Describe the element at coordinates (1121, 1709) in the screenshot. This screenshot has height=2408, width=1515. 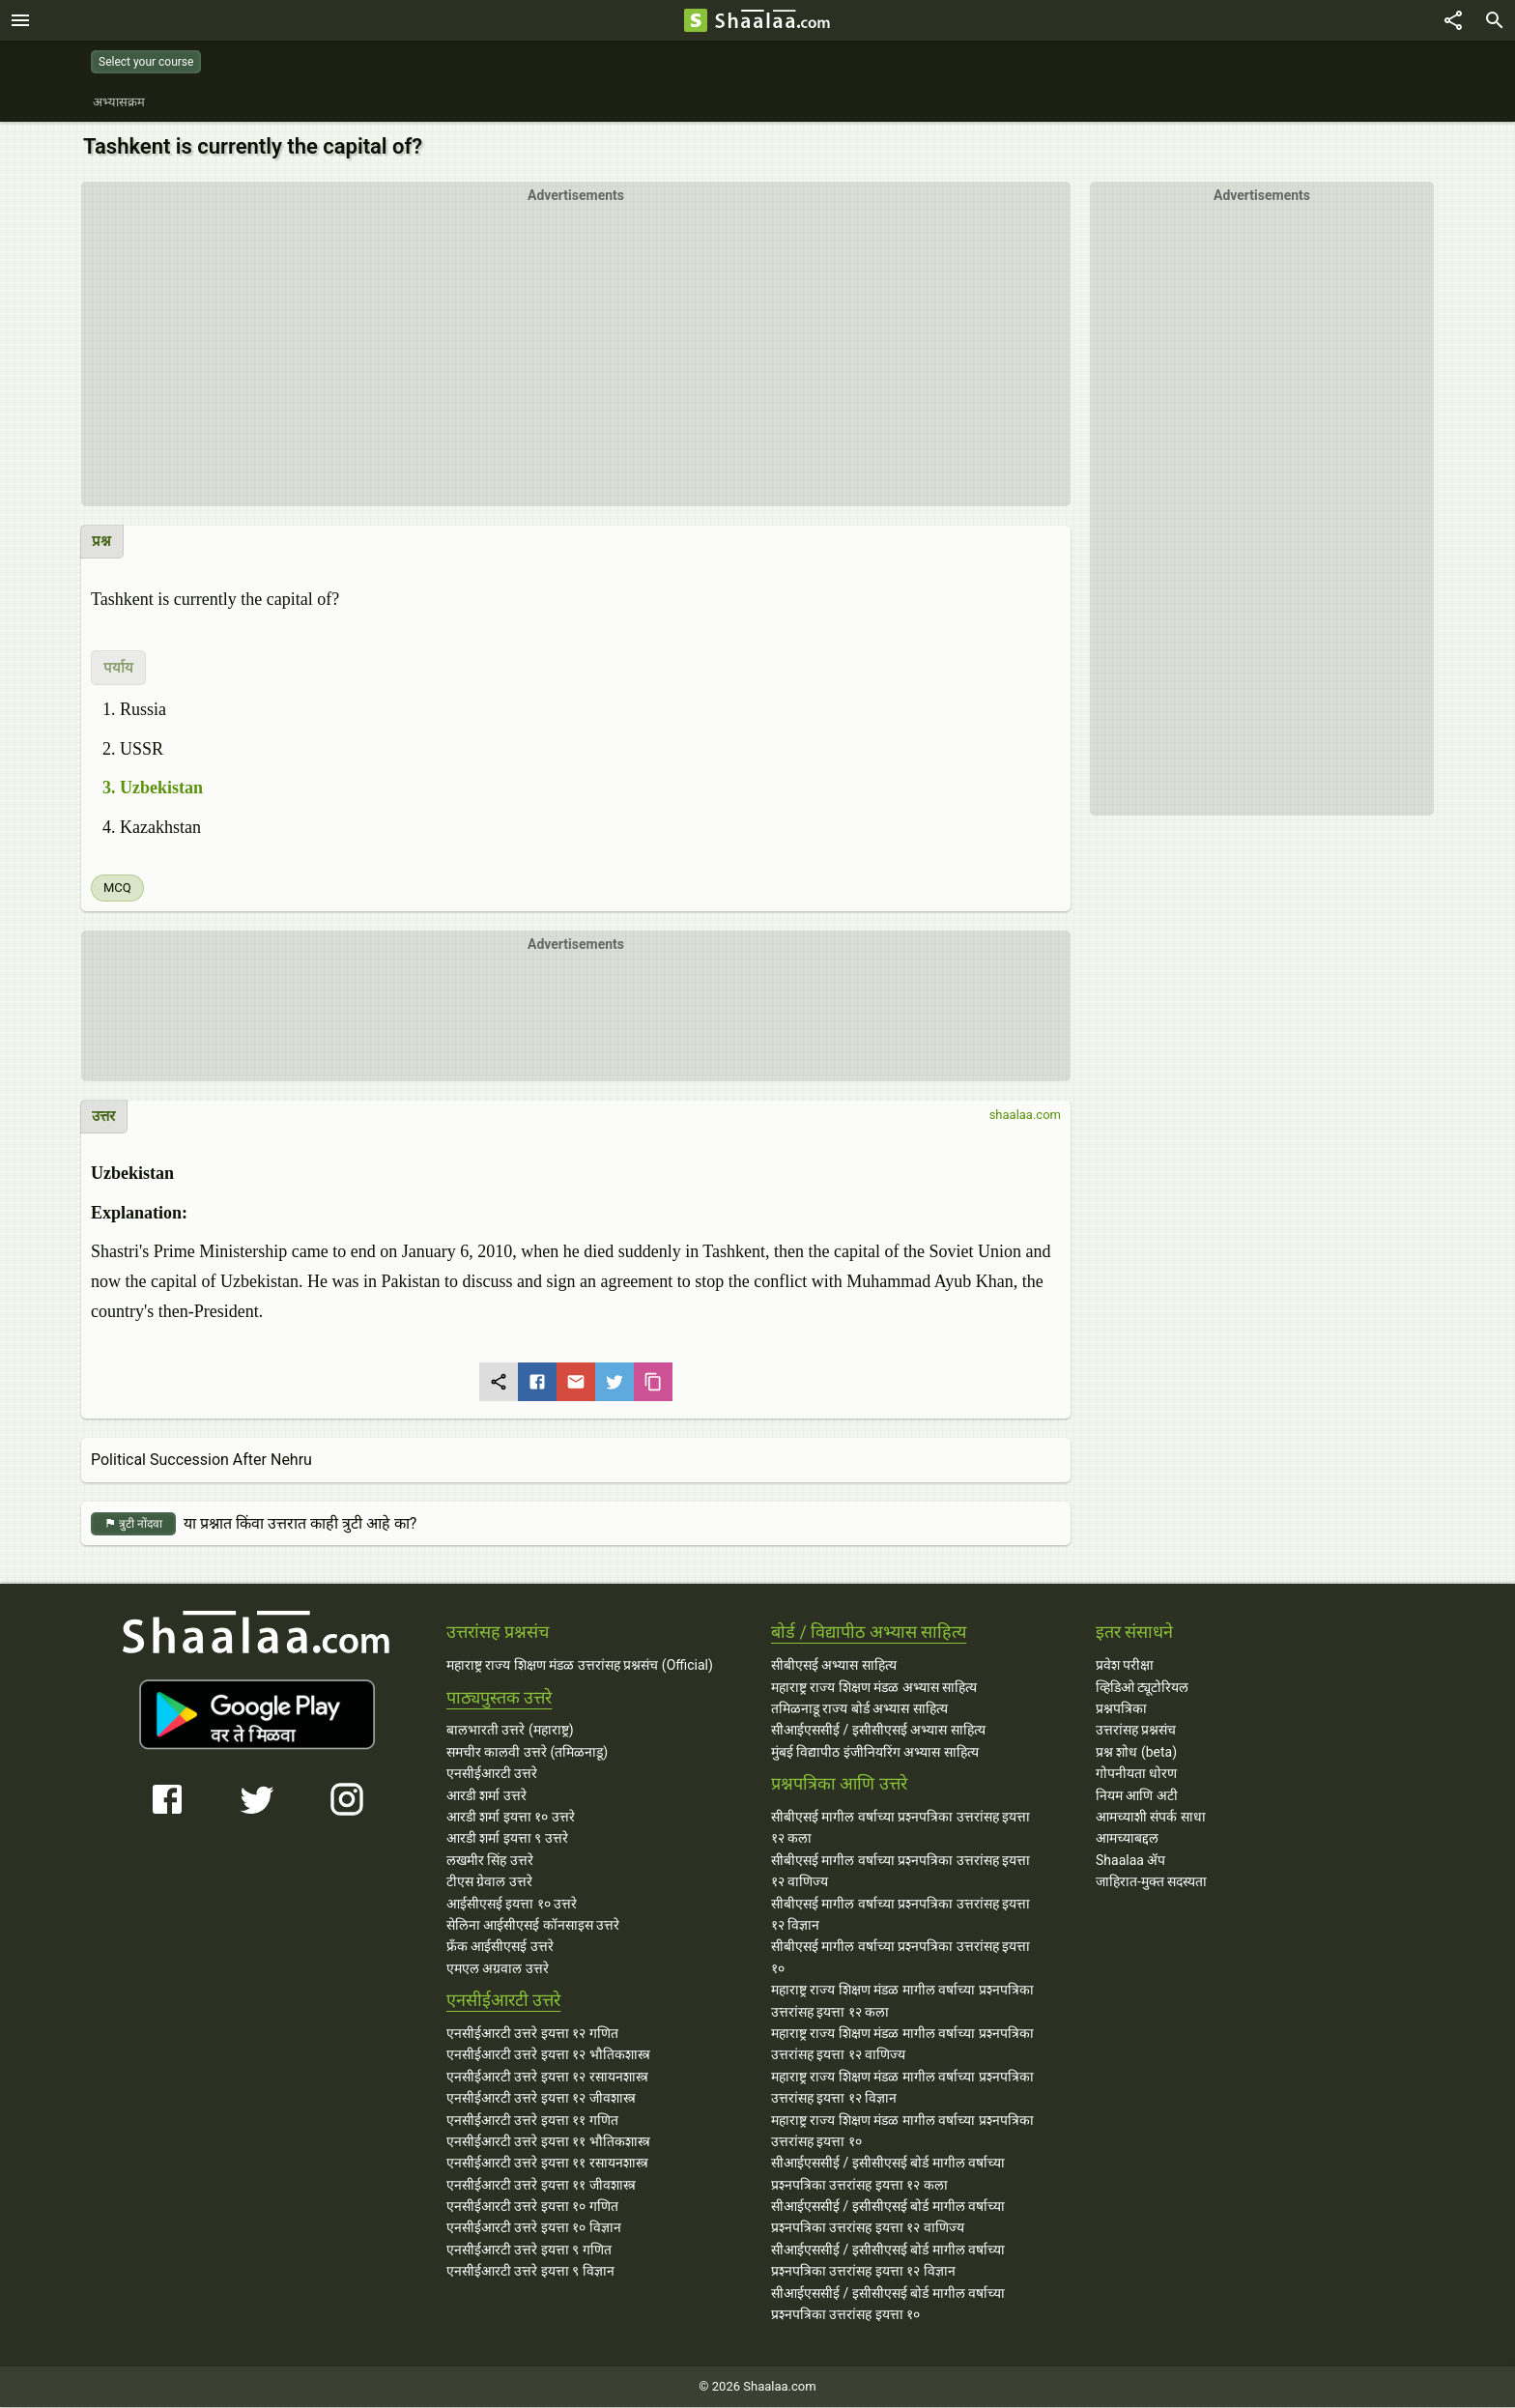
I see `प्रश्नपत्रिका` at that location.